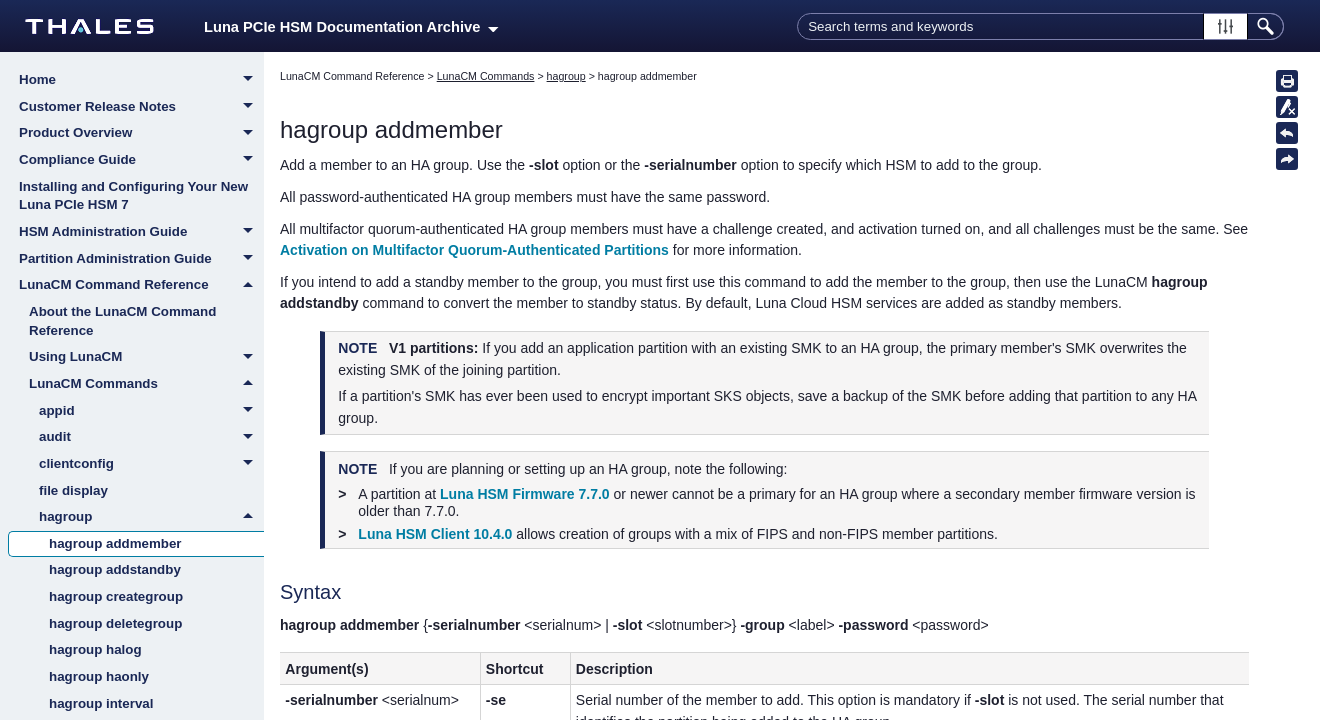 Image resolution: width=1320 pixels, height=720 pixels. Describe the element at coordinates (474, 250) in the screenshot. I see `Activation on Multifactor Quorum-Authenticated Partitions` at that location.